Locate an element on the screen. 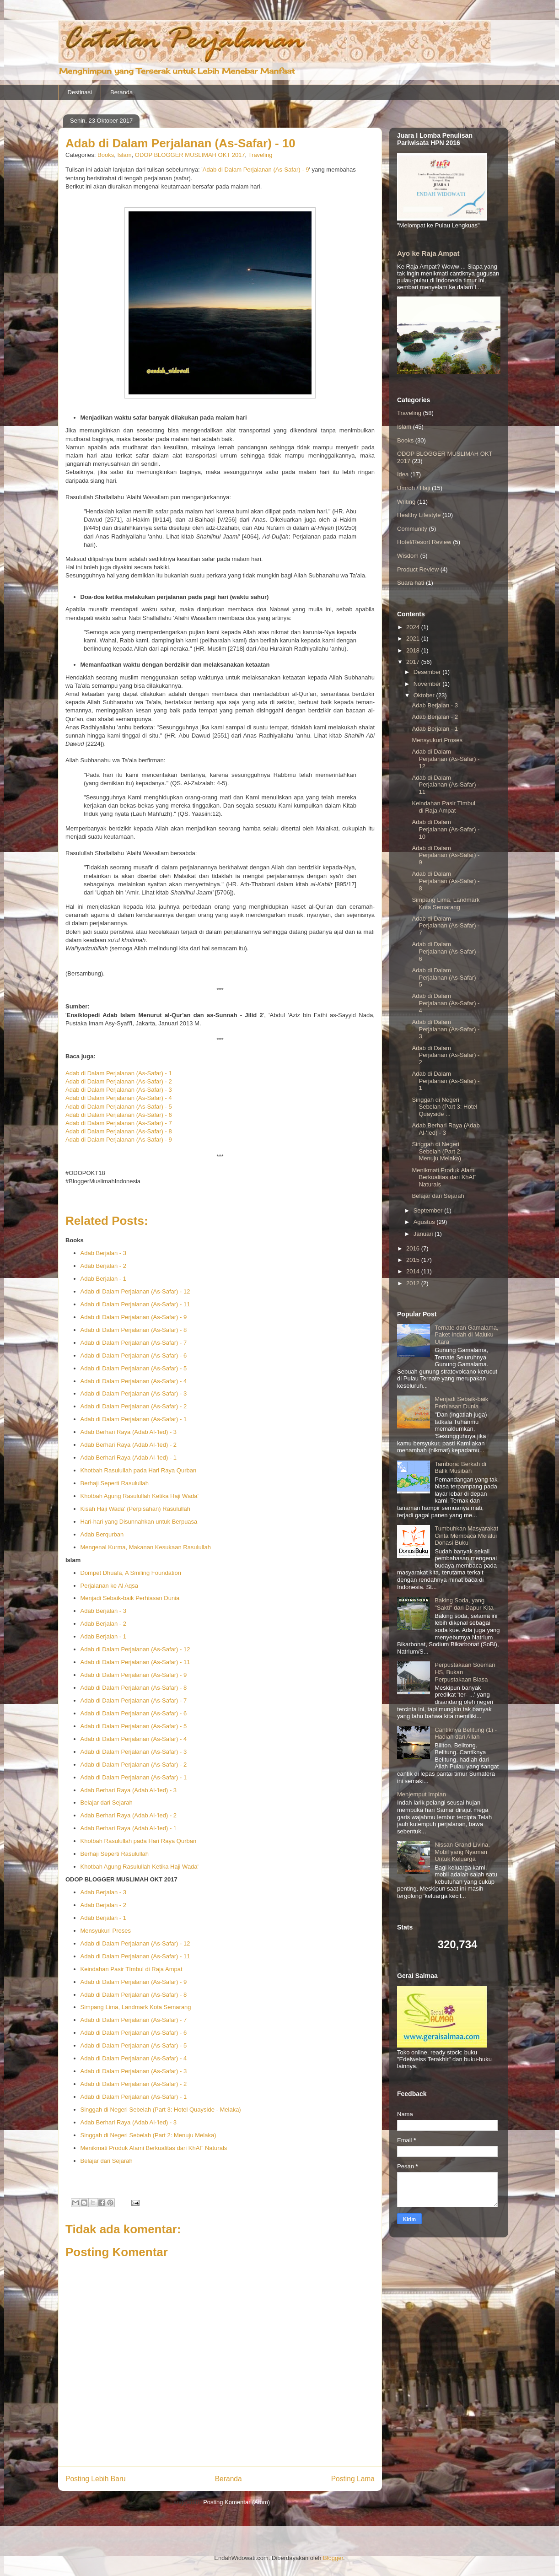 This screenshot has width=559, height=2576. Beranda is located at coordinates (121, 92).